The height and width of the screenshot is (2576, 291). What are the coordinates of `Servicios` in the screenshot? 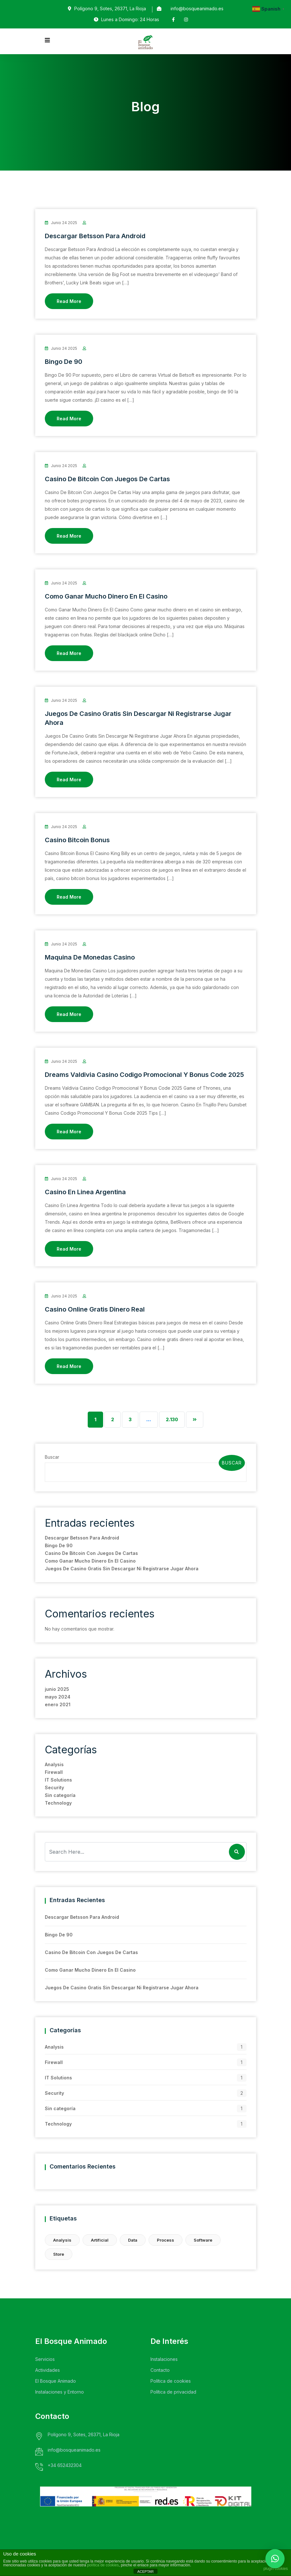 It's located at (45, 2359).